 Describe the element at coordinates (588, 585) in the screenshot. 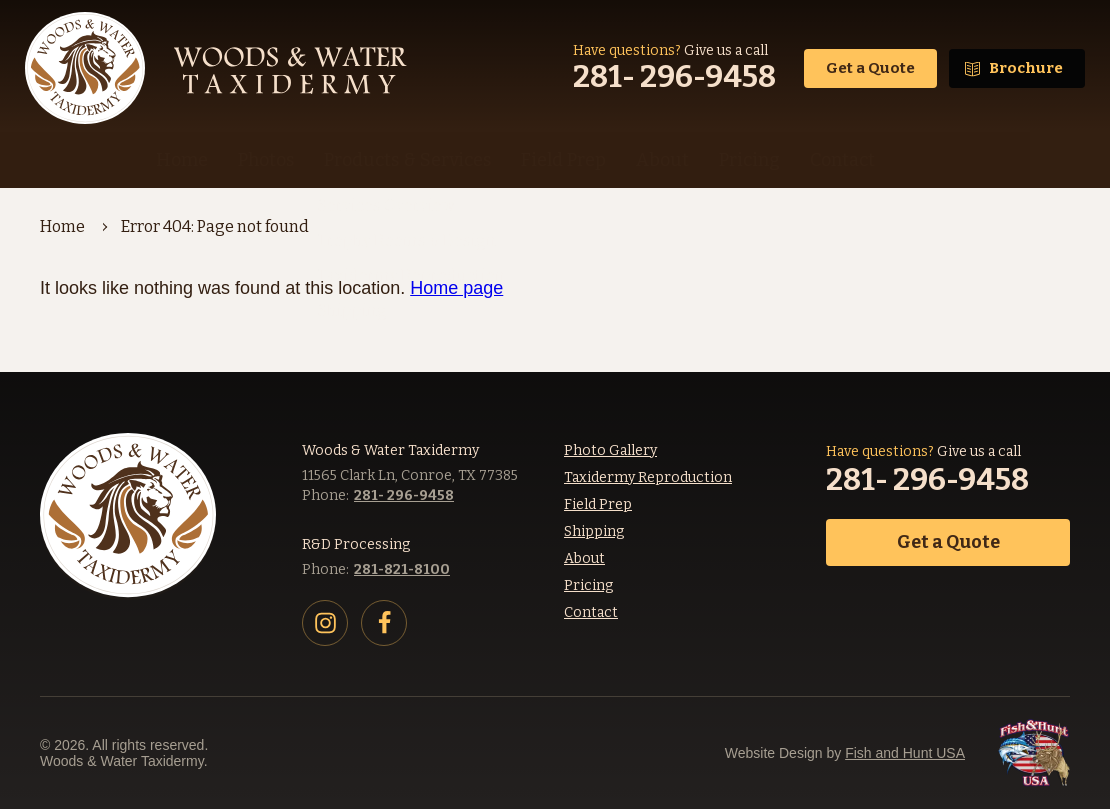

I see `Pricing` at that location.